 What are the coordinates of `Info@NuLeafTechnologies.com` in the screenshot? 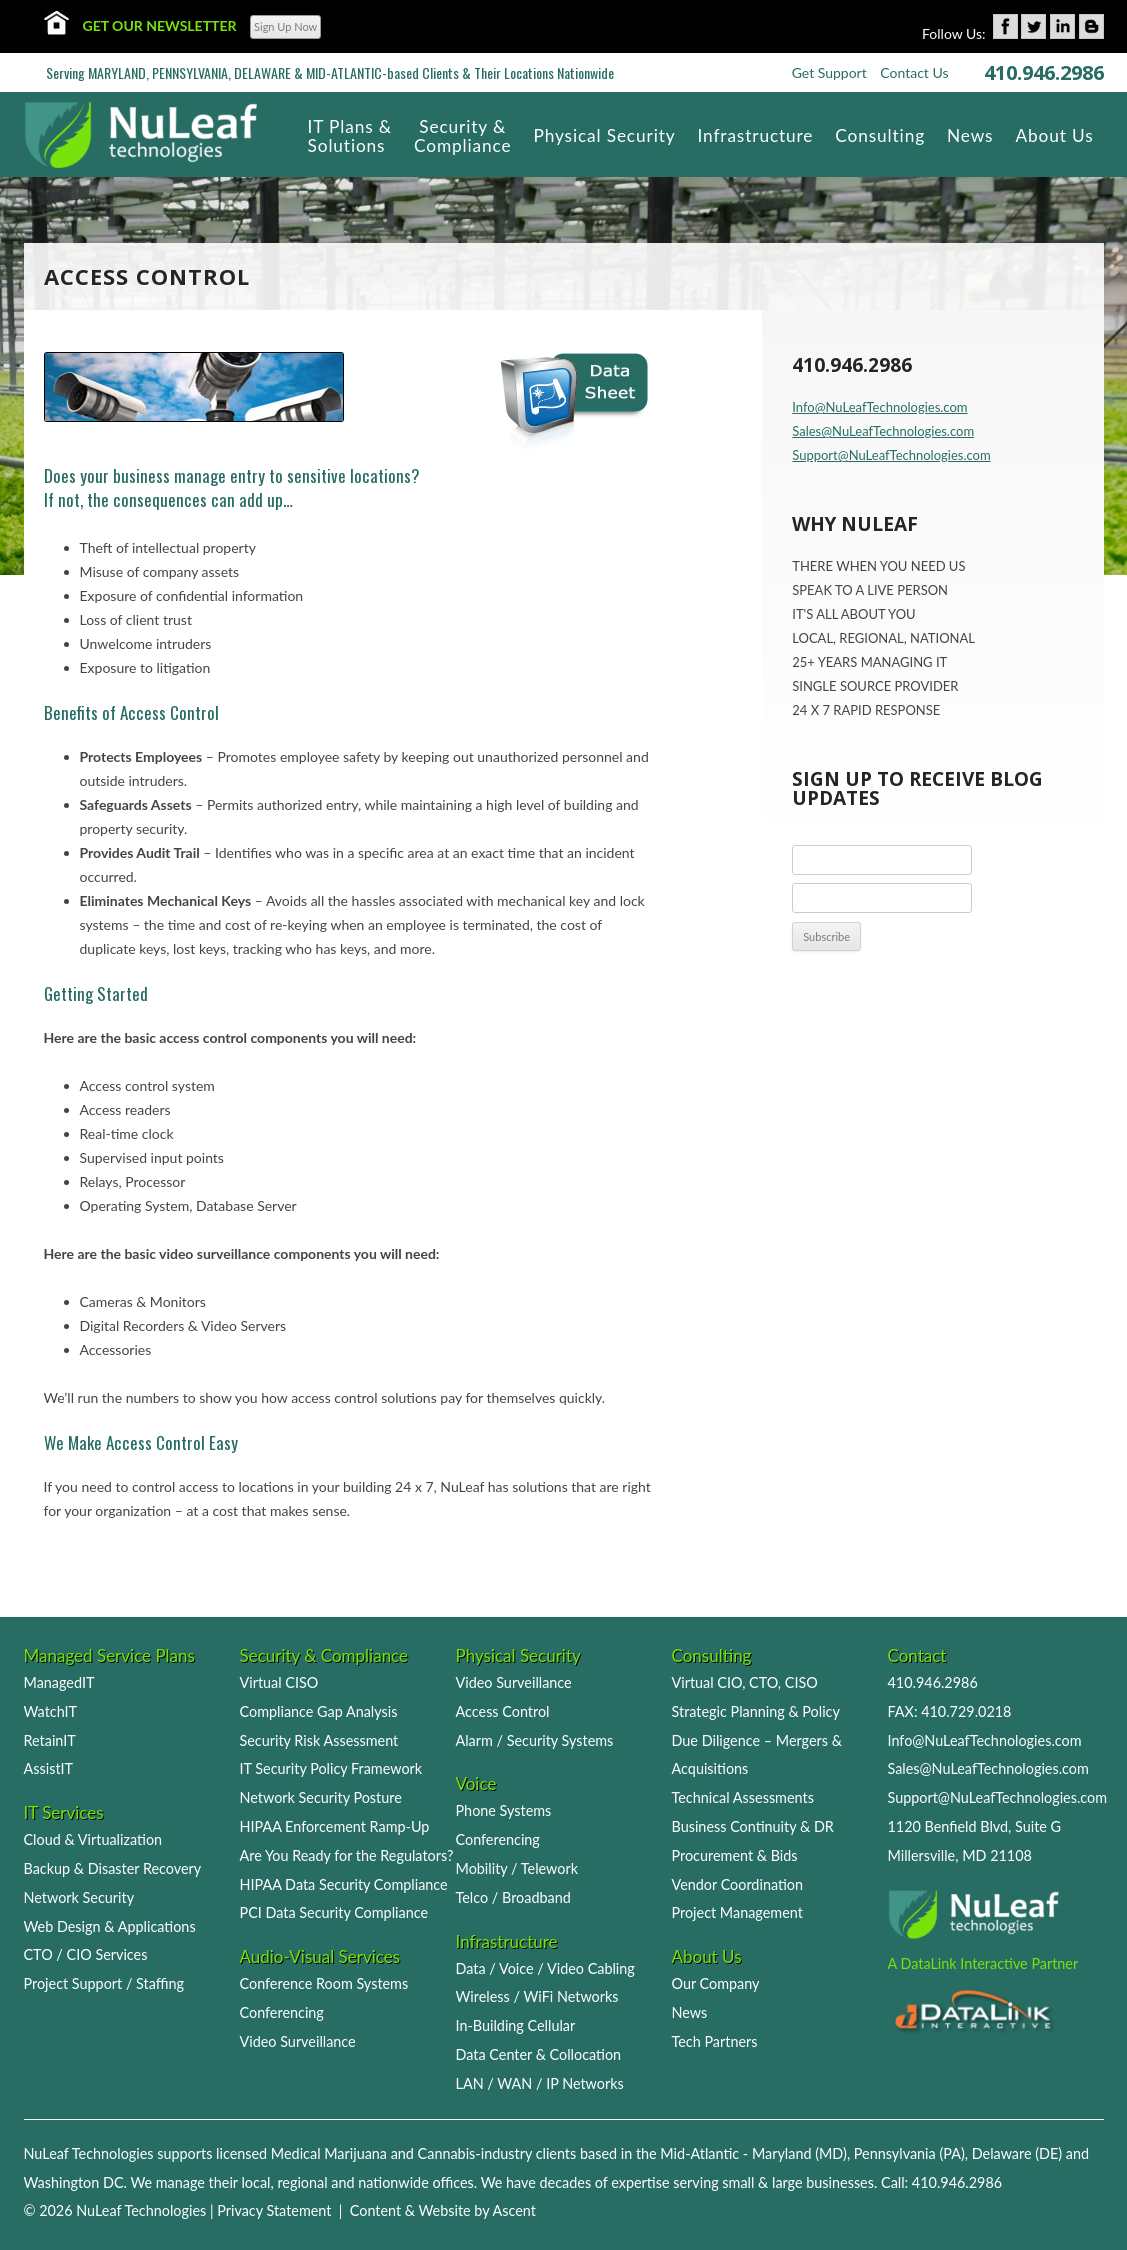 It's located at (879, 407).